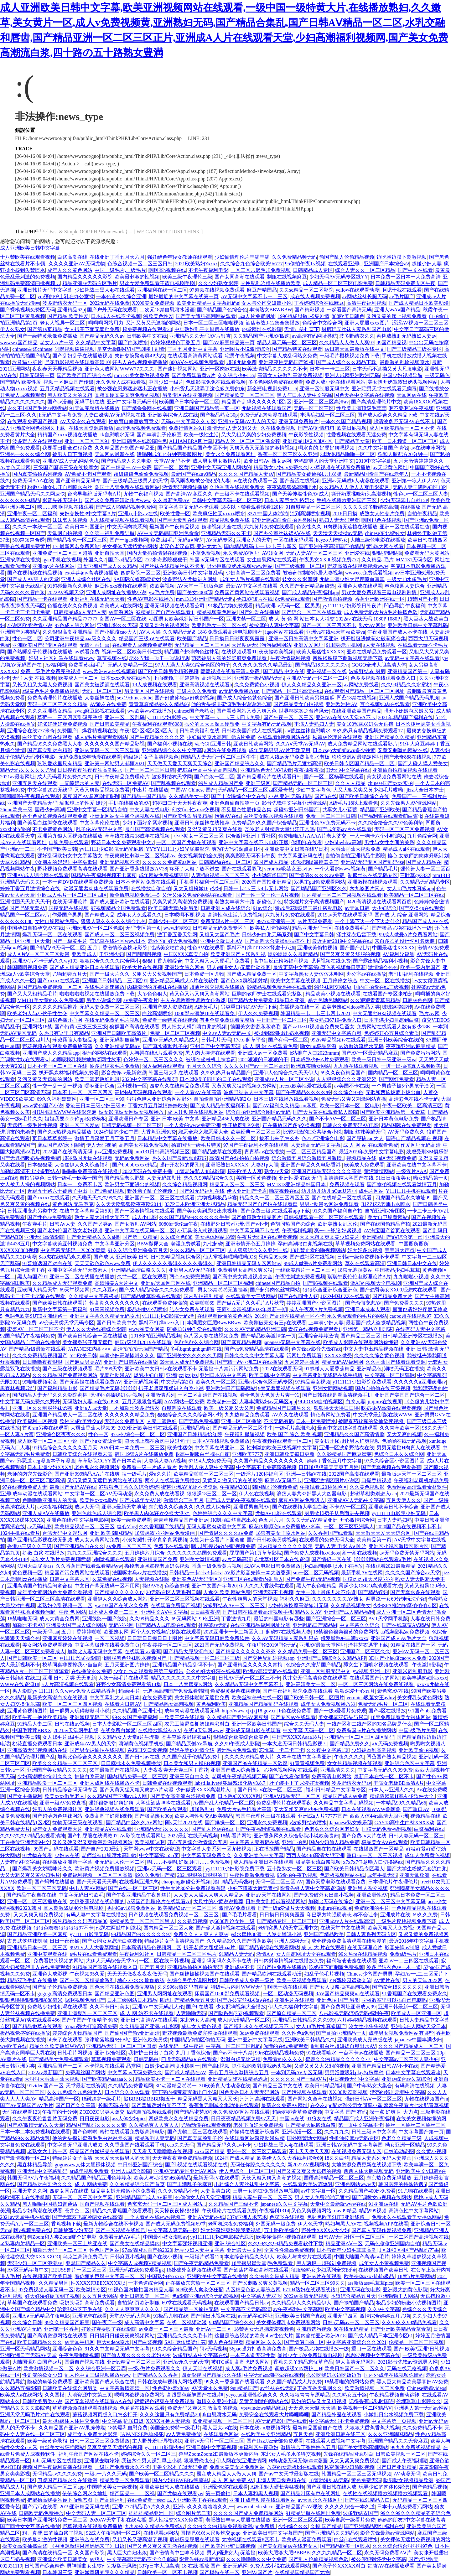 The width and height of the screenshot is (451, 2576). I want to click on 无码'专区第一页, so click(143, 928).